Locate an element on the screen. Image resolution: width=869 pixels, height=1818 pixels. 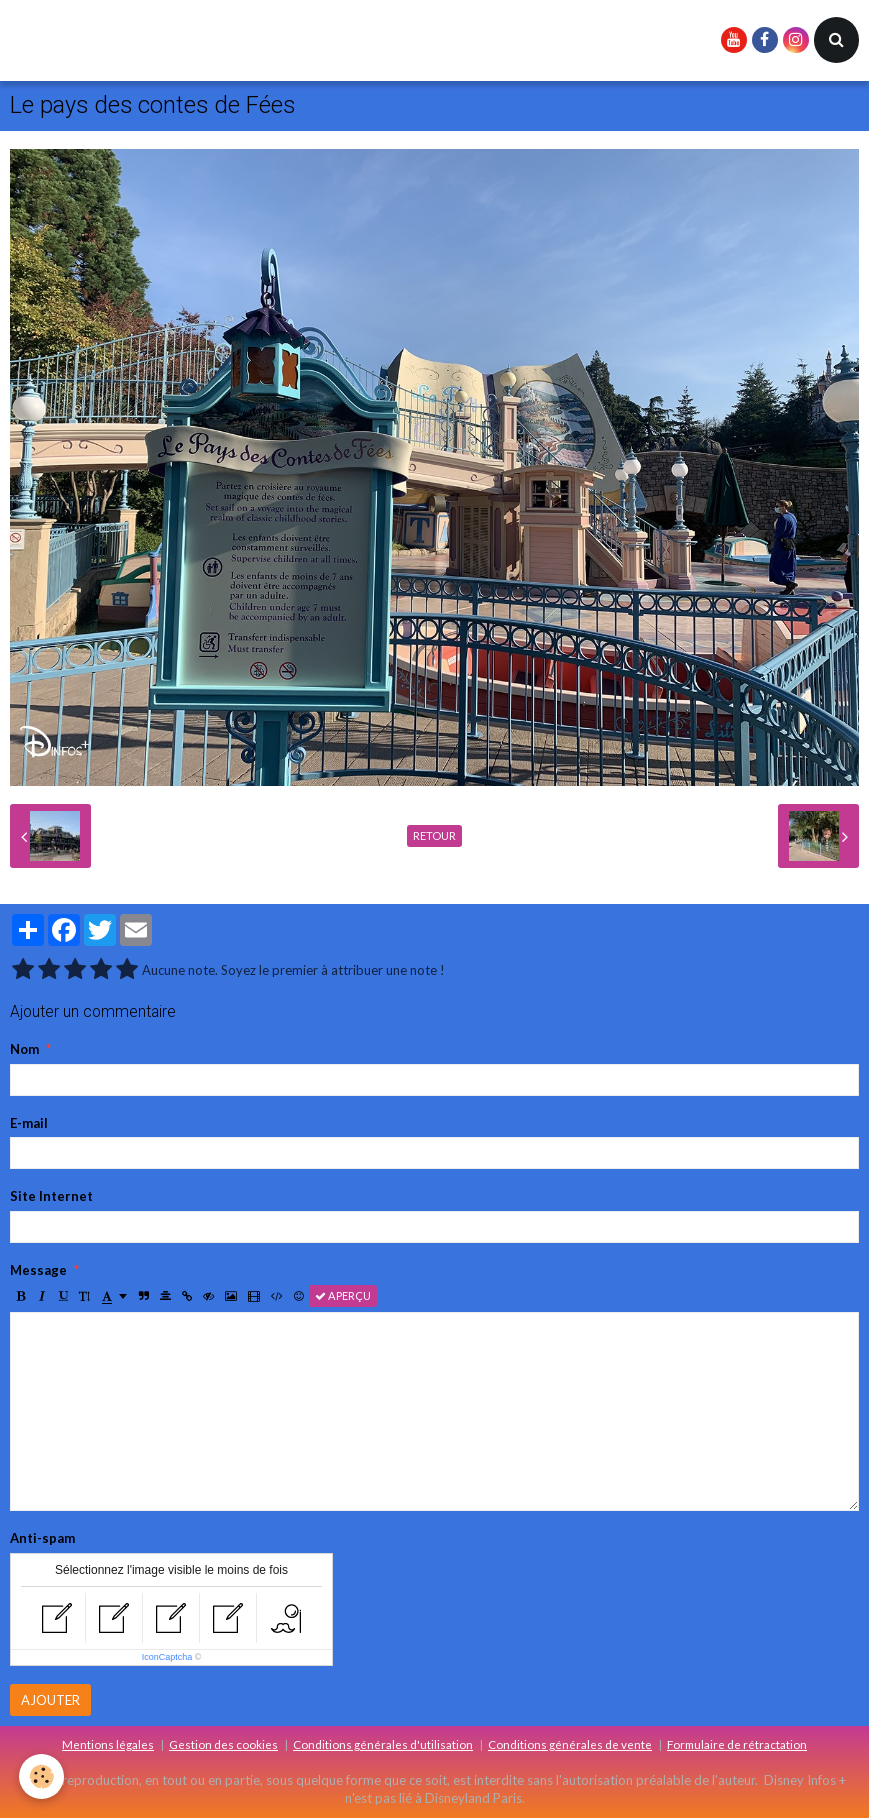
Aperçu is located at coordinates (343, 1295).